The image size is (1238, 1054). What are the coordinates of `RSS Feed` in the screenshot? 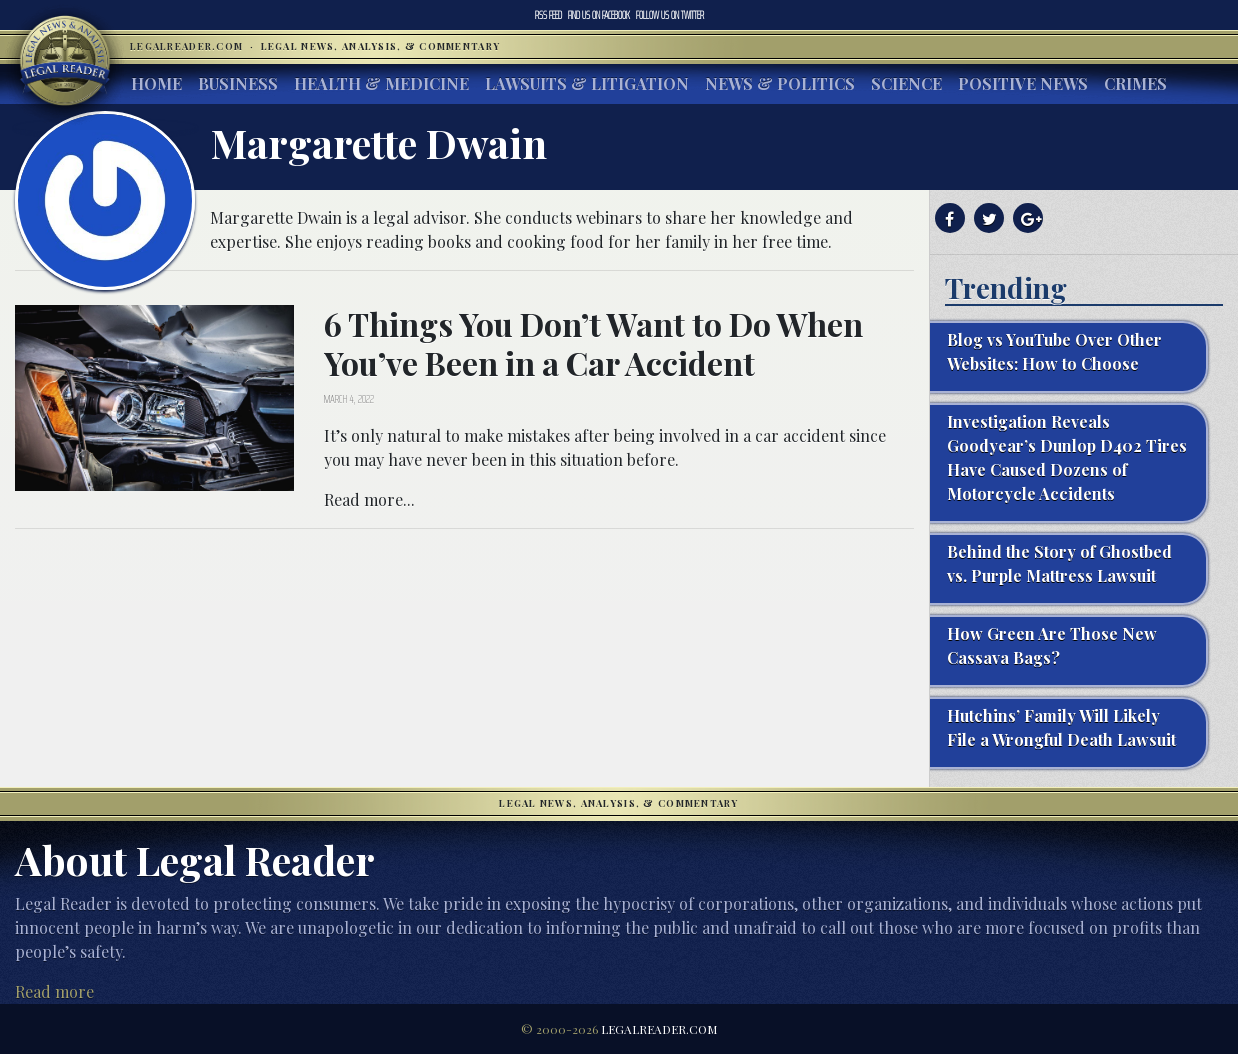 It's located at (548, 15).